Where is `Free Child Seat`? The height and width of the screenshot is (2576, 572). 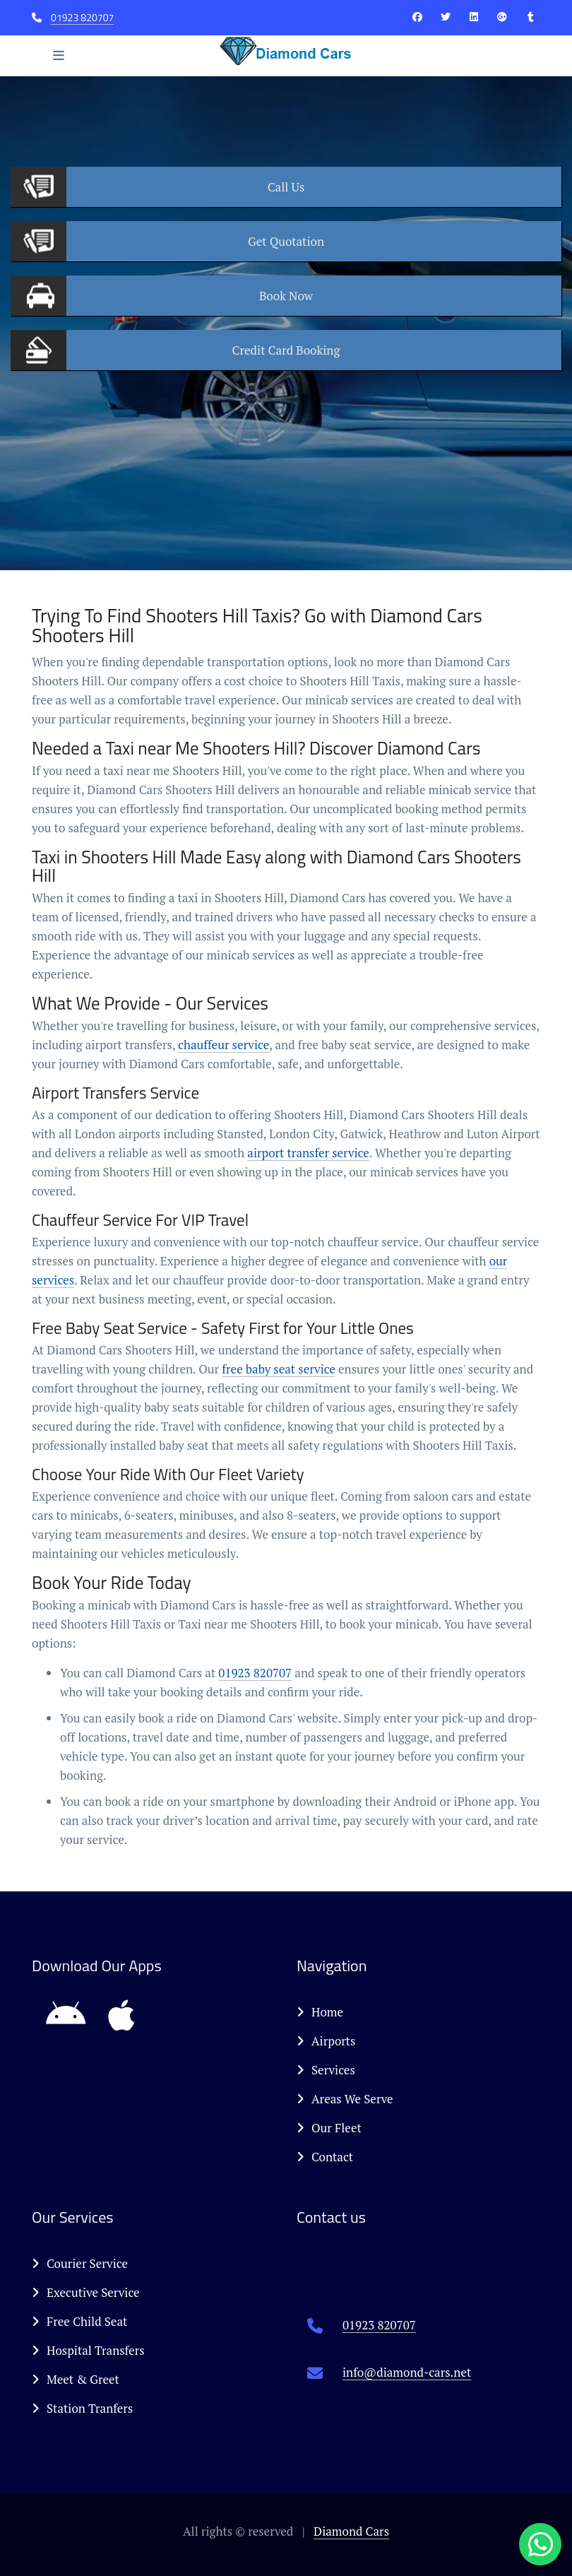
Free Child Seat is located at coordinates (79, 2321).